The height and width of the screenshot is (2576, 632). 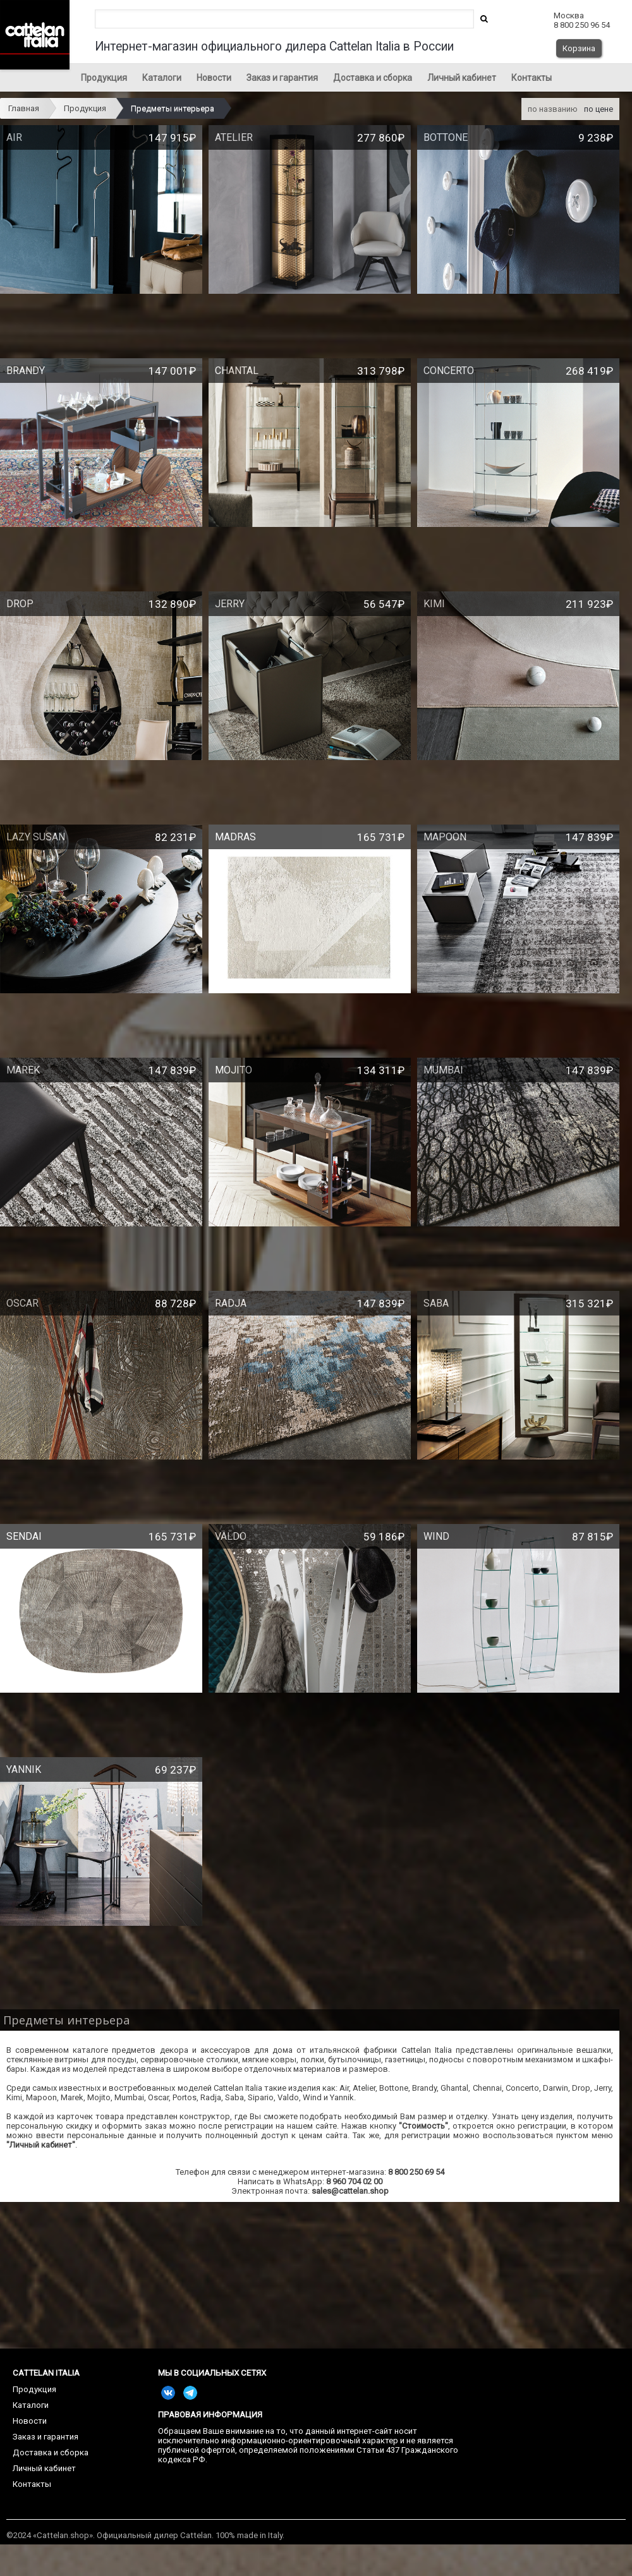 What do you see at coordinates (531, 78) in the screenshot?
I see `Контакты` at bounding box center [531, 78].